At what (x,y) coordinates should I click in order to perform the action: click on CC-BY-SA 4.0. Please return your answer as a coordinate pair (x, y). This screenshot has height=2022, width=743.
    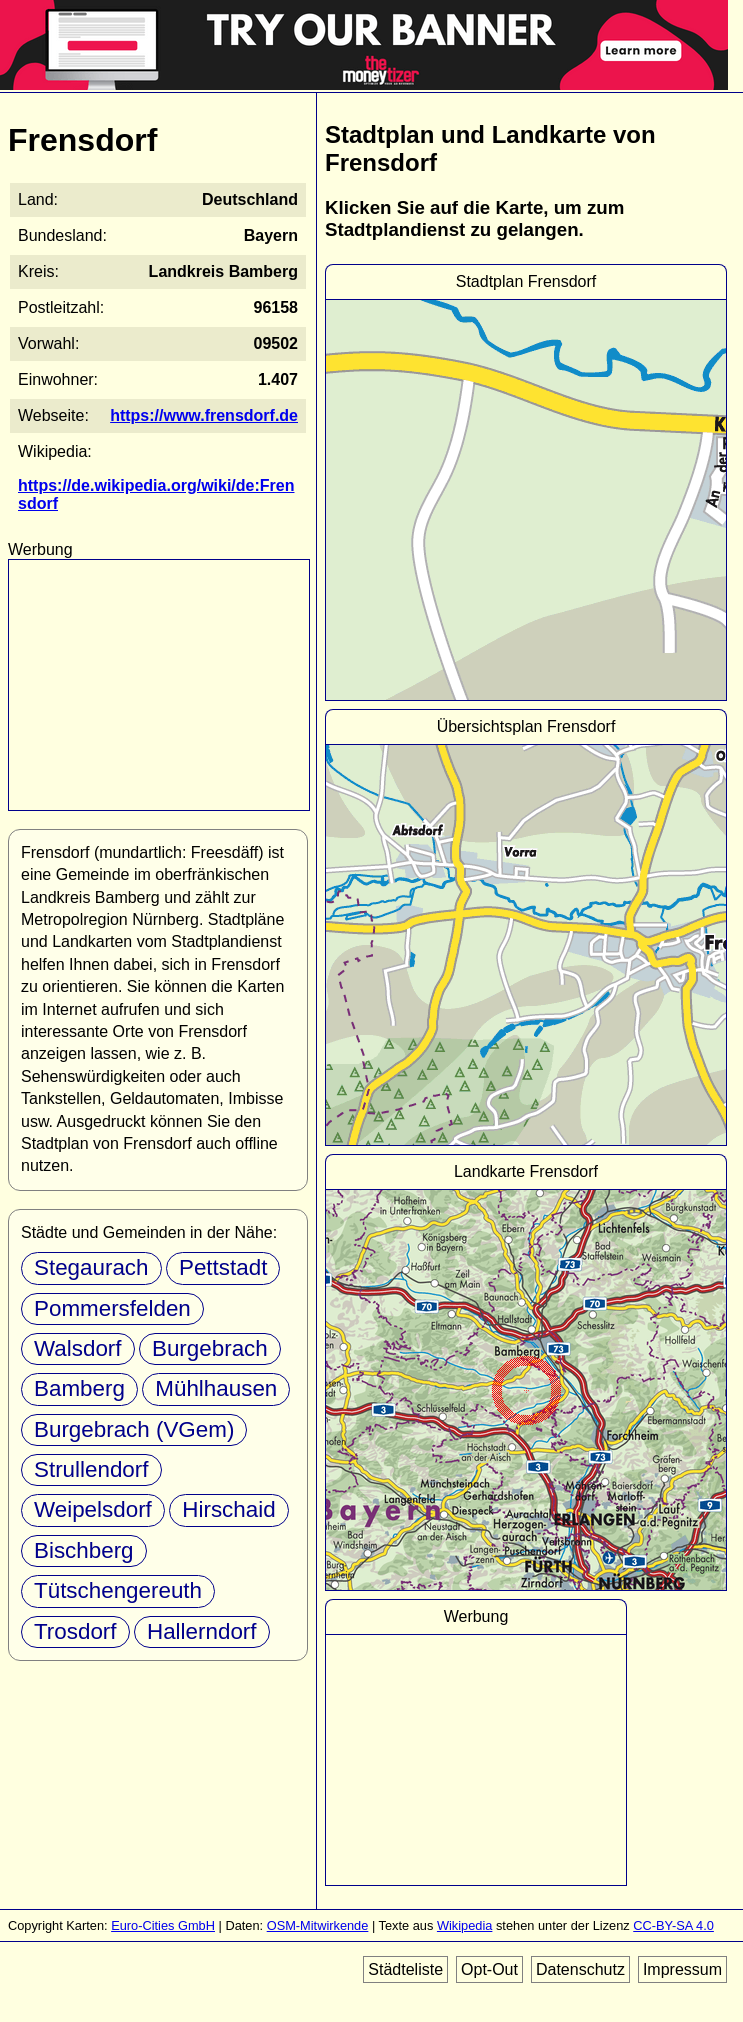
    Looking at the image, I should click on (673, 1925).